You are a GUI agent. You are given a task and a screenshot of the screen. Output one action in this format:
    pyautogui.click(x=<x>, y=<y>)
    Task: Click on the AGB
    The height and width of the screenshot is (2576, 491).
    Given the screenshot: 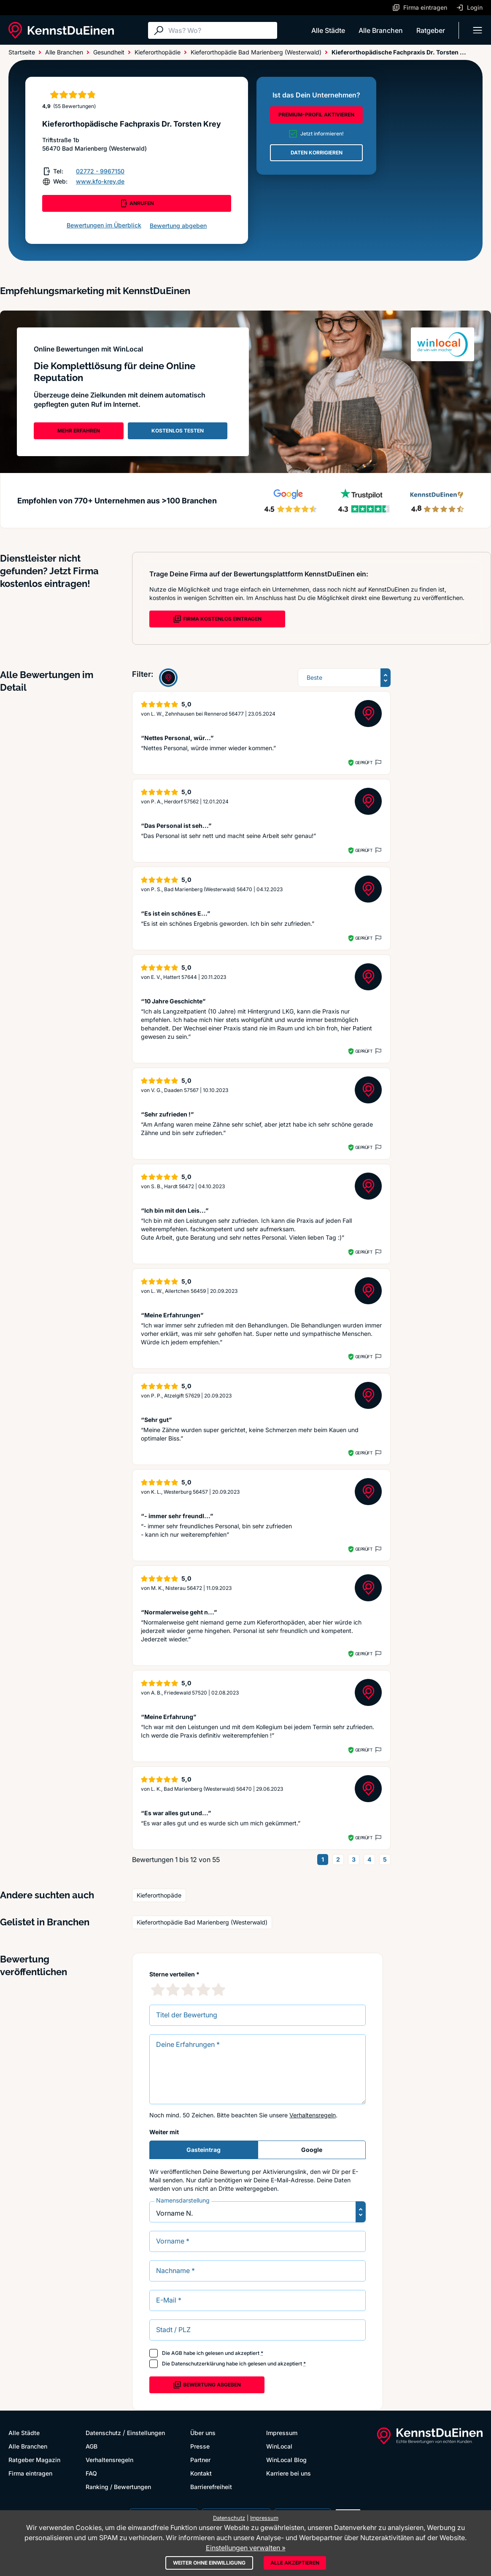 What is the action you would take?
    pyautogui.click(x=176, y=2353)
    